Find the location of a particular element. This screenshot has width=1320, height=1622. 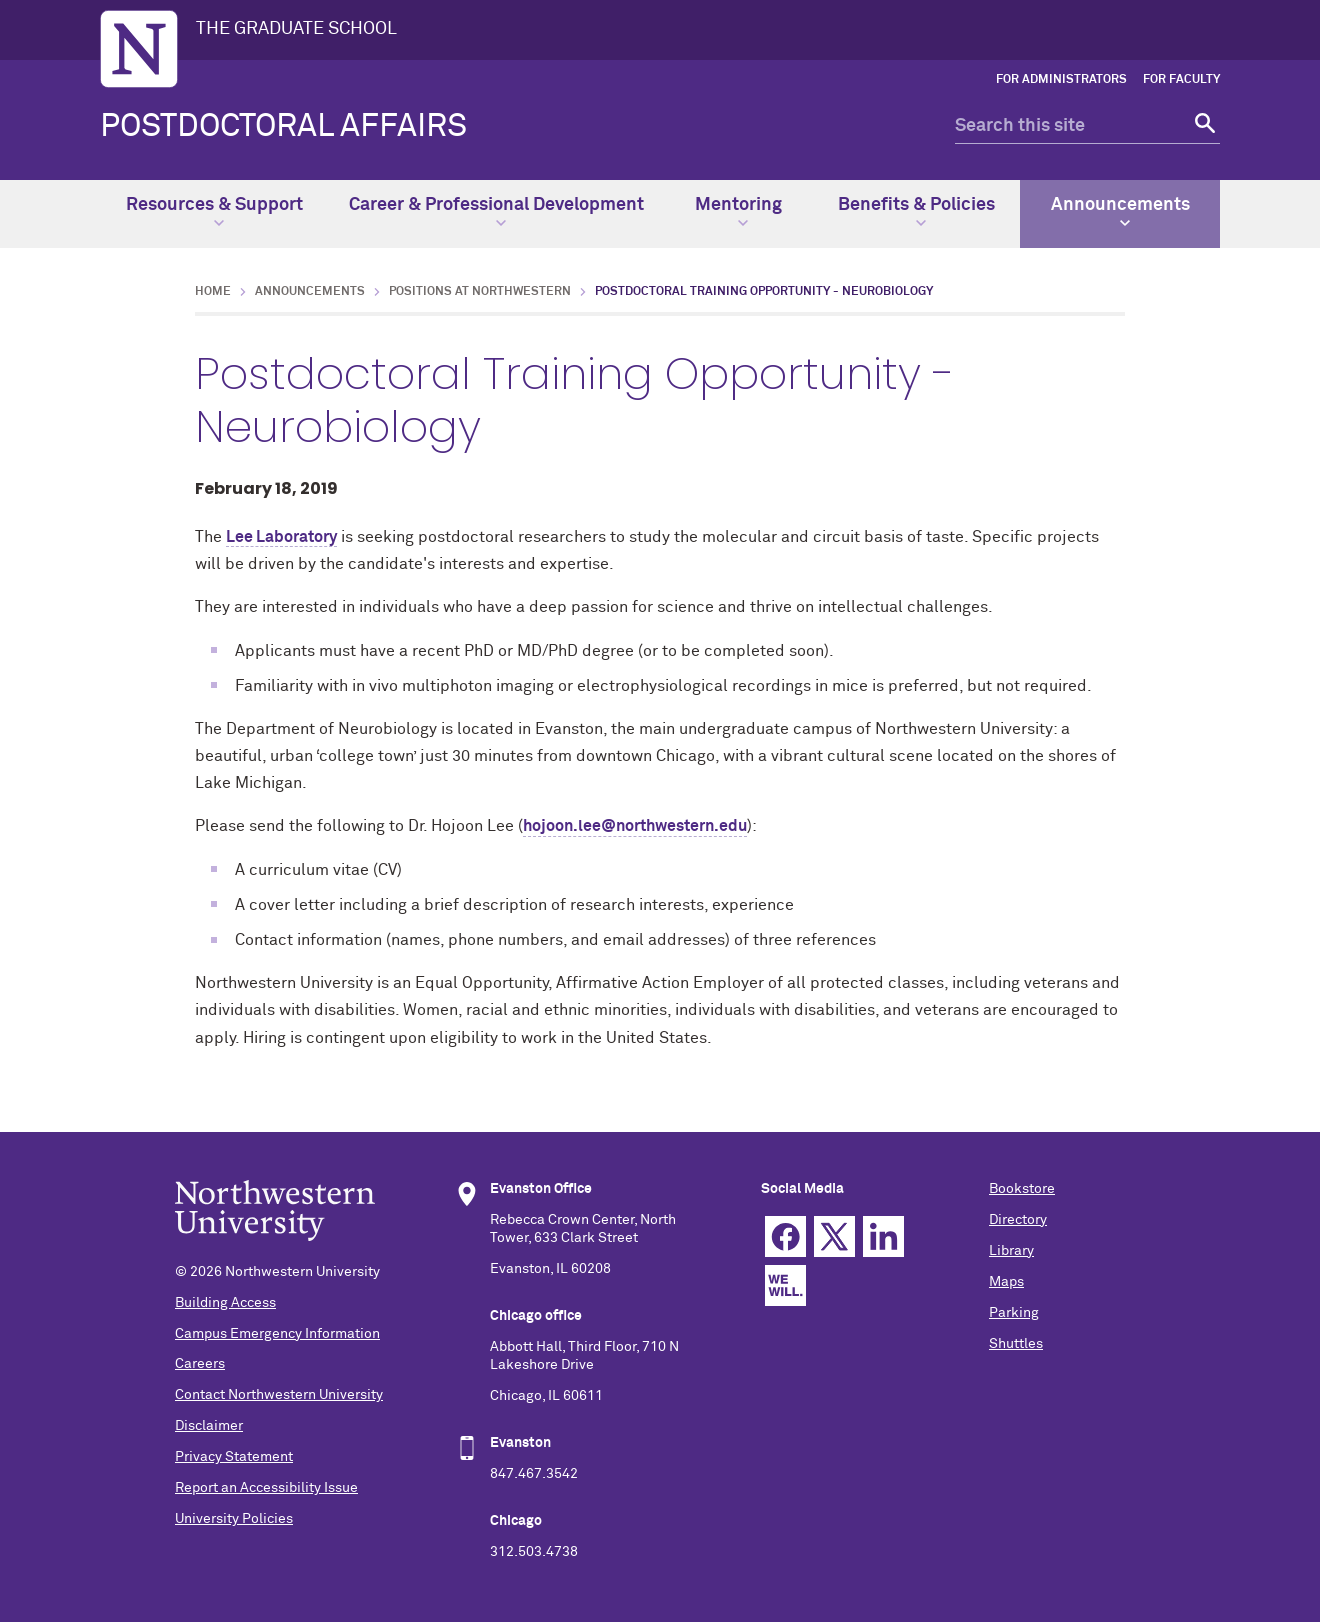

Directory is located at coordinates (1018, 1220).